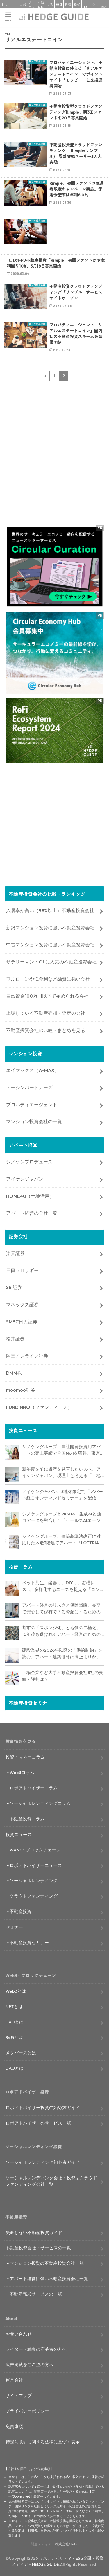 This screenshot has width=109, height=2576. I want to click on シノケングループとPKSHA、生成AIと独自データを融合した「セールスAIエージェント」を提供開始, so click(61, 1517).